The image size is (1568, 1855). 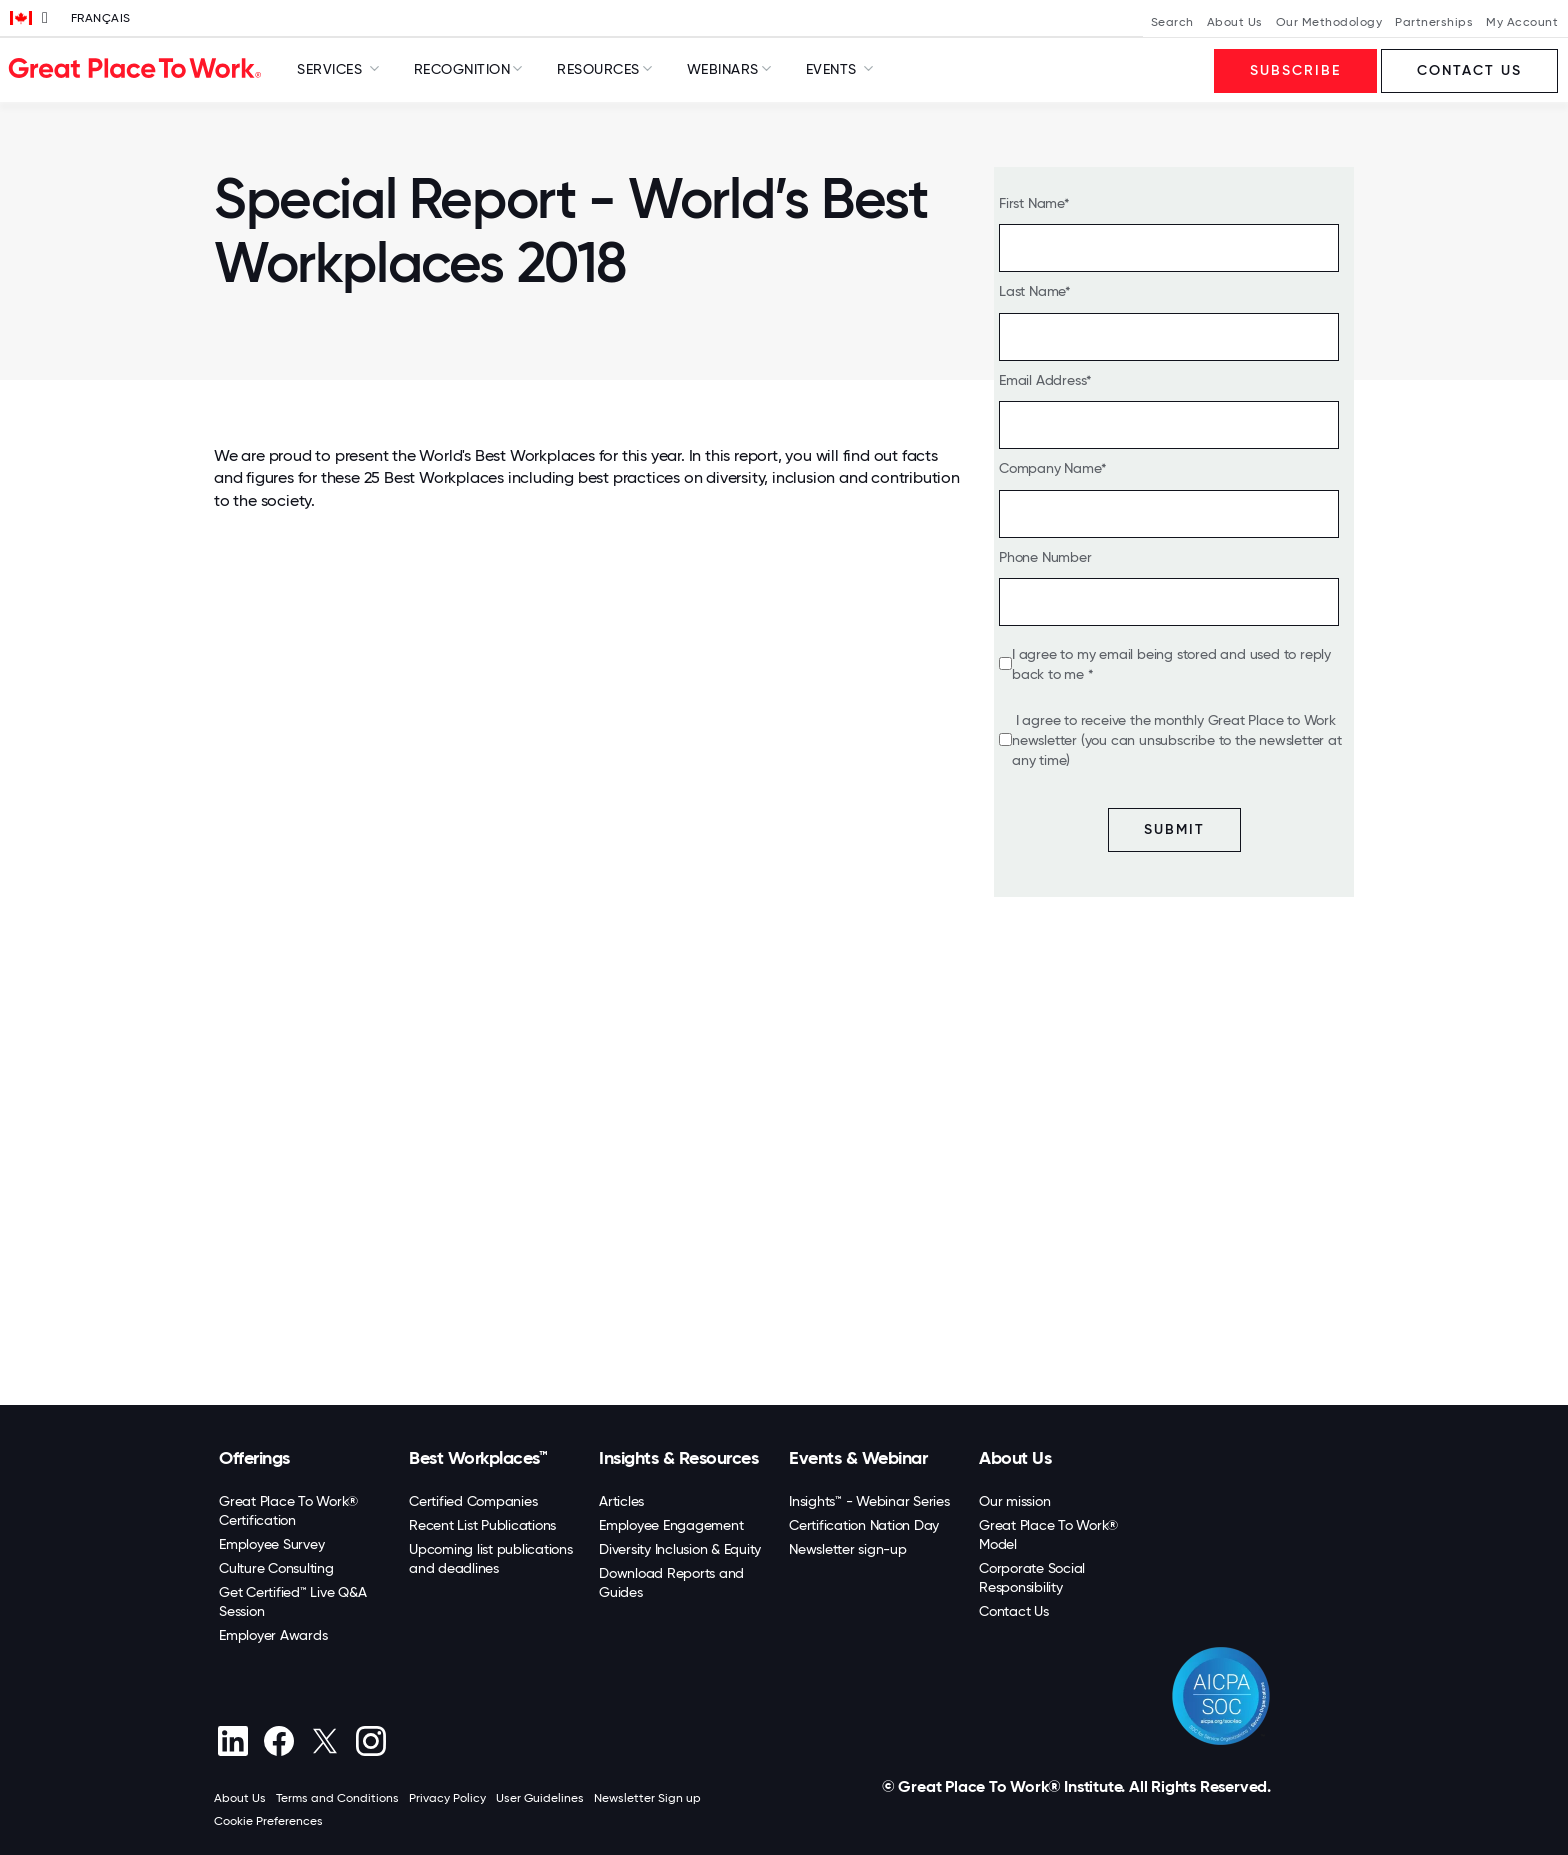 I want to click on Corporate Social Responsibility, so click(x=1032, y=1577).